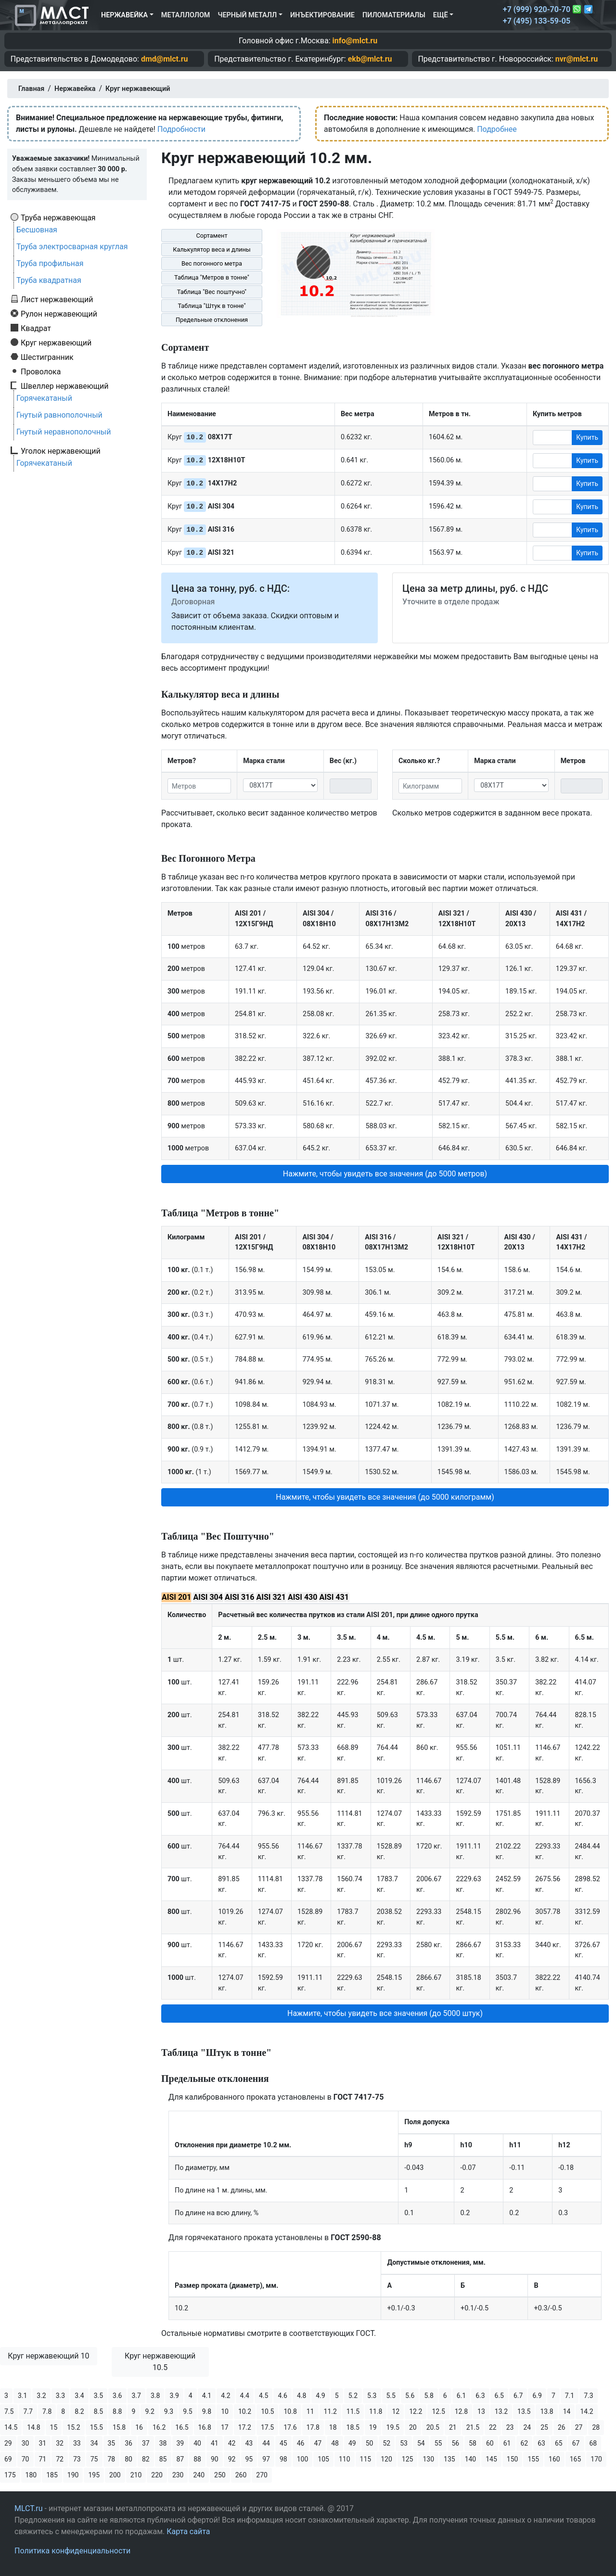 The height and width of the screenshot is (2576, 616). Describe the element at coordinates (527, 2427) in the screenshot. I see `24` at that location.